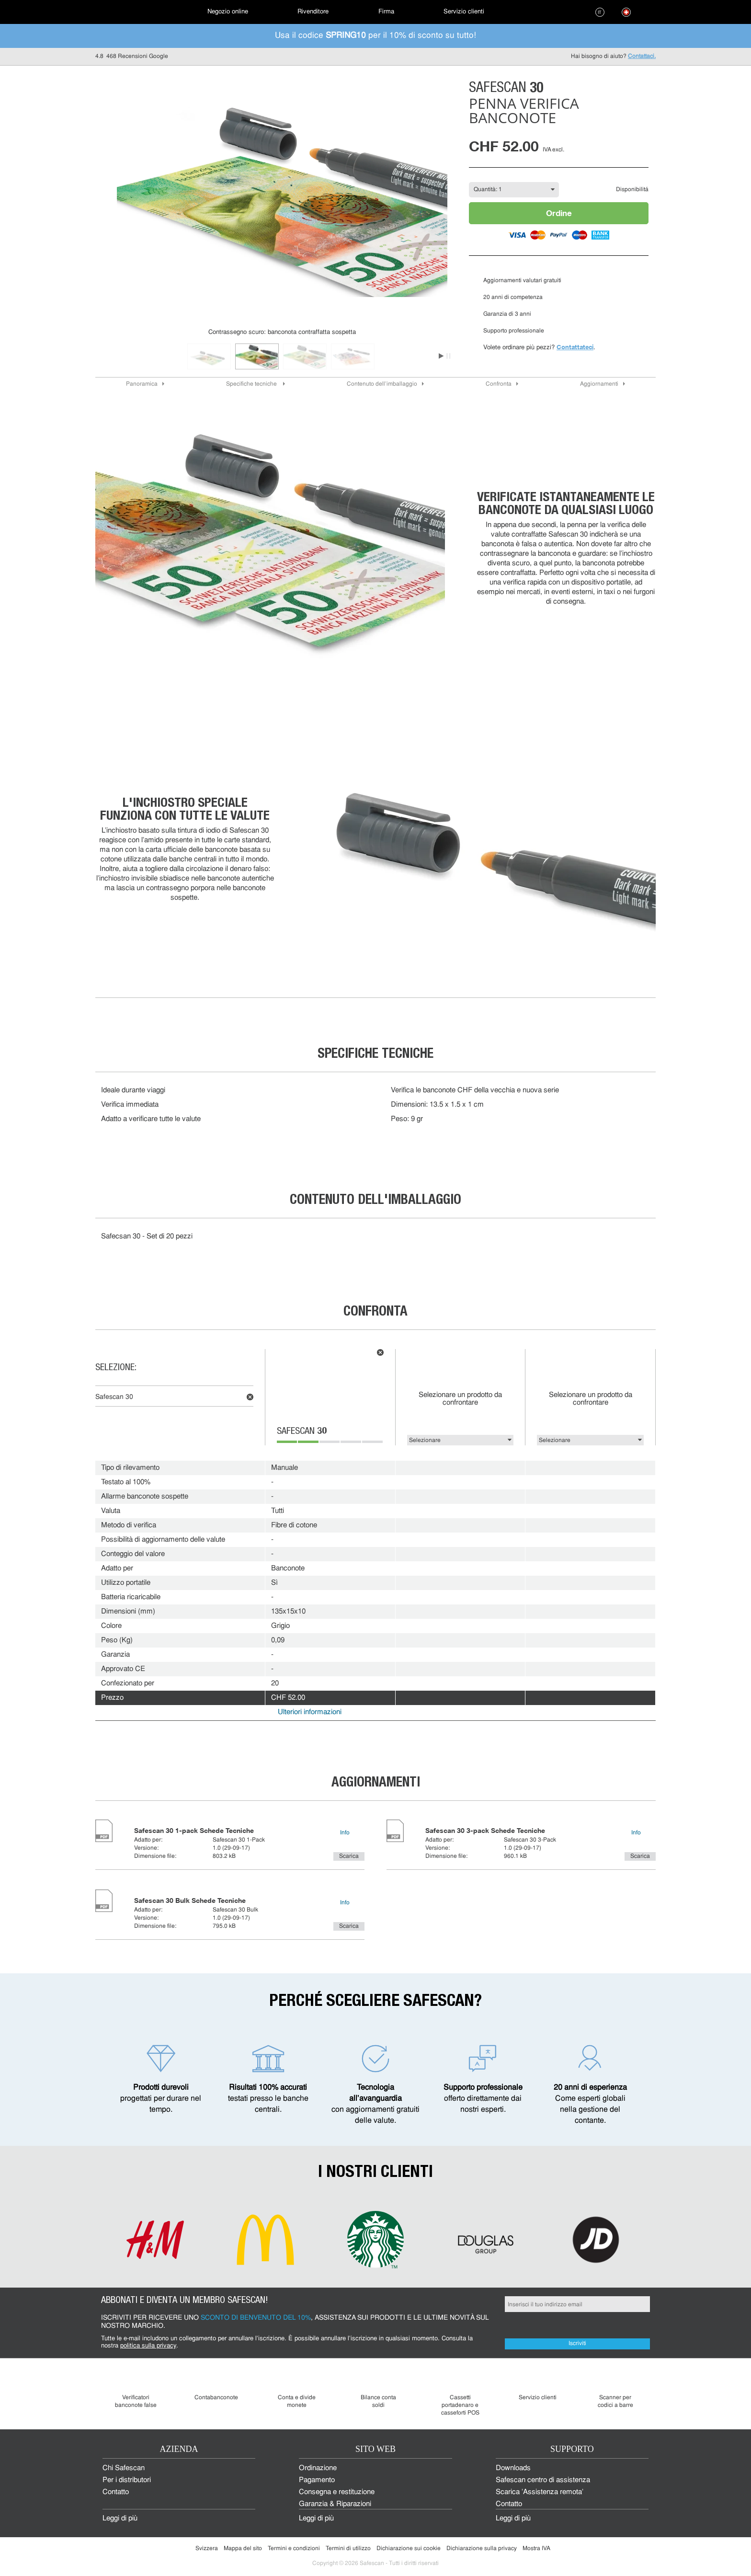  I want to click on Scarica, so click(349, 1856).